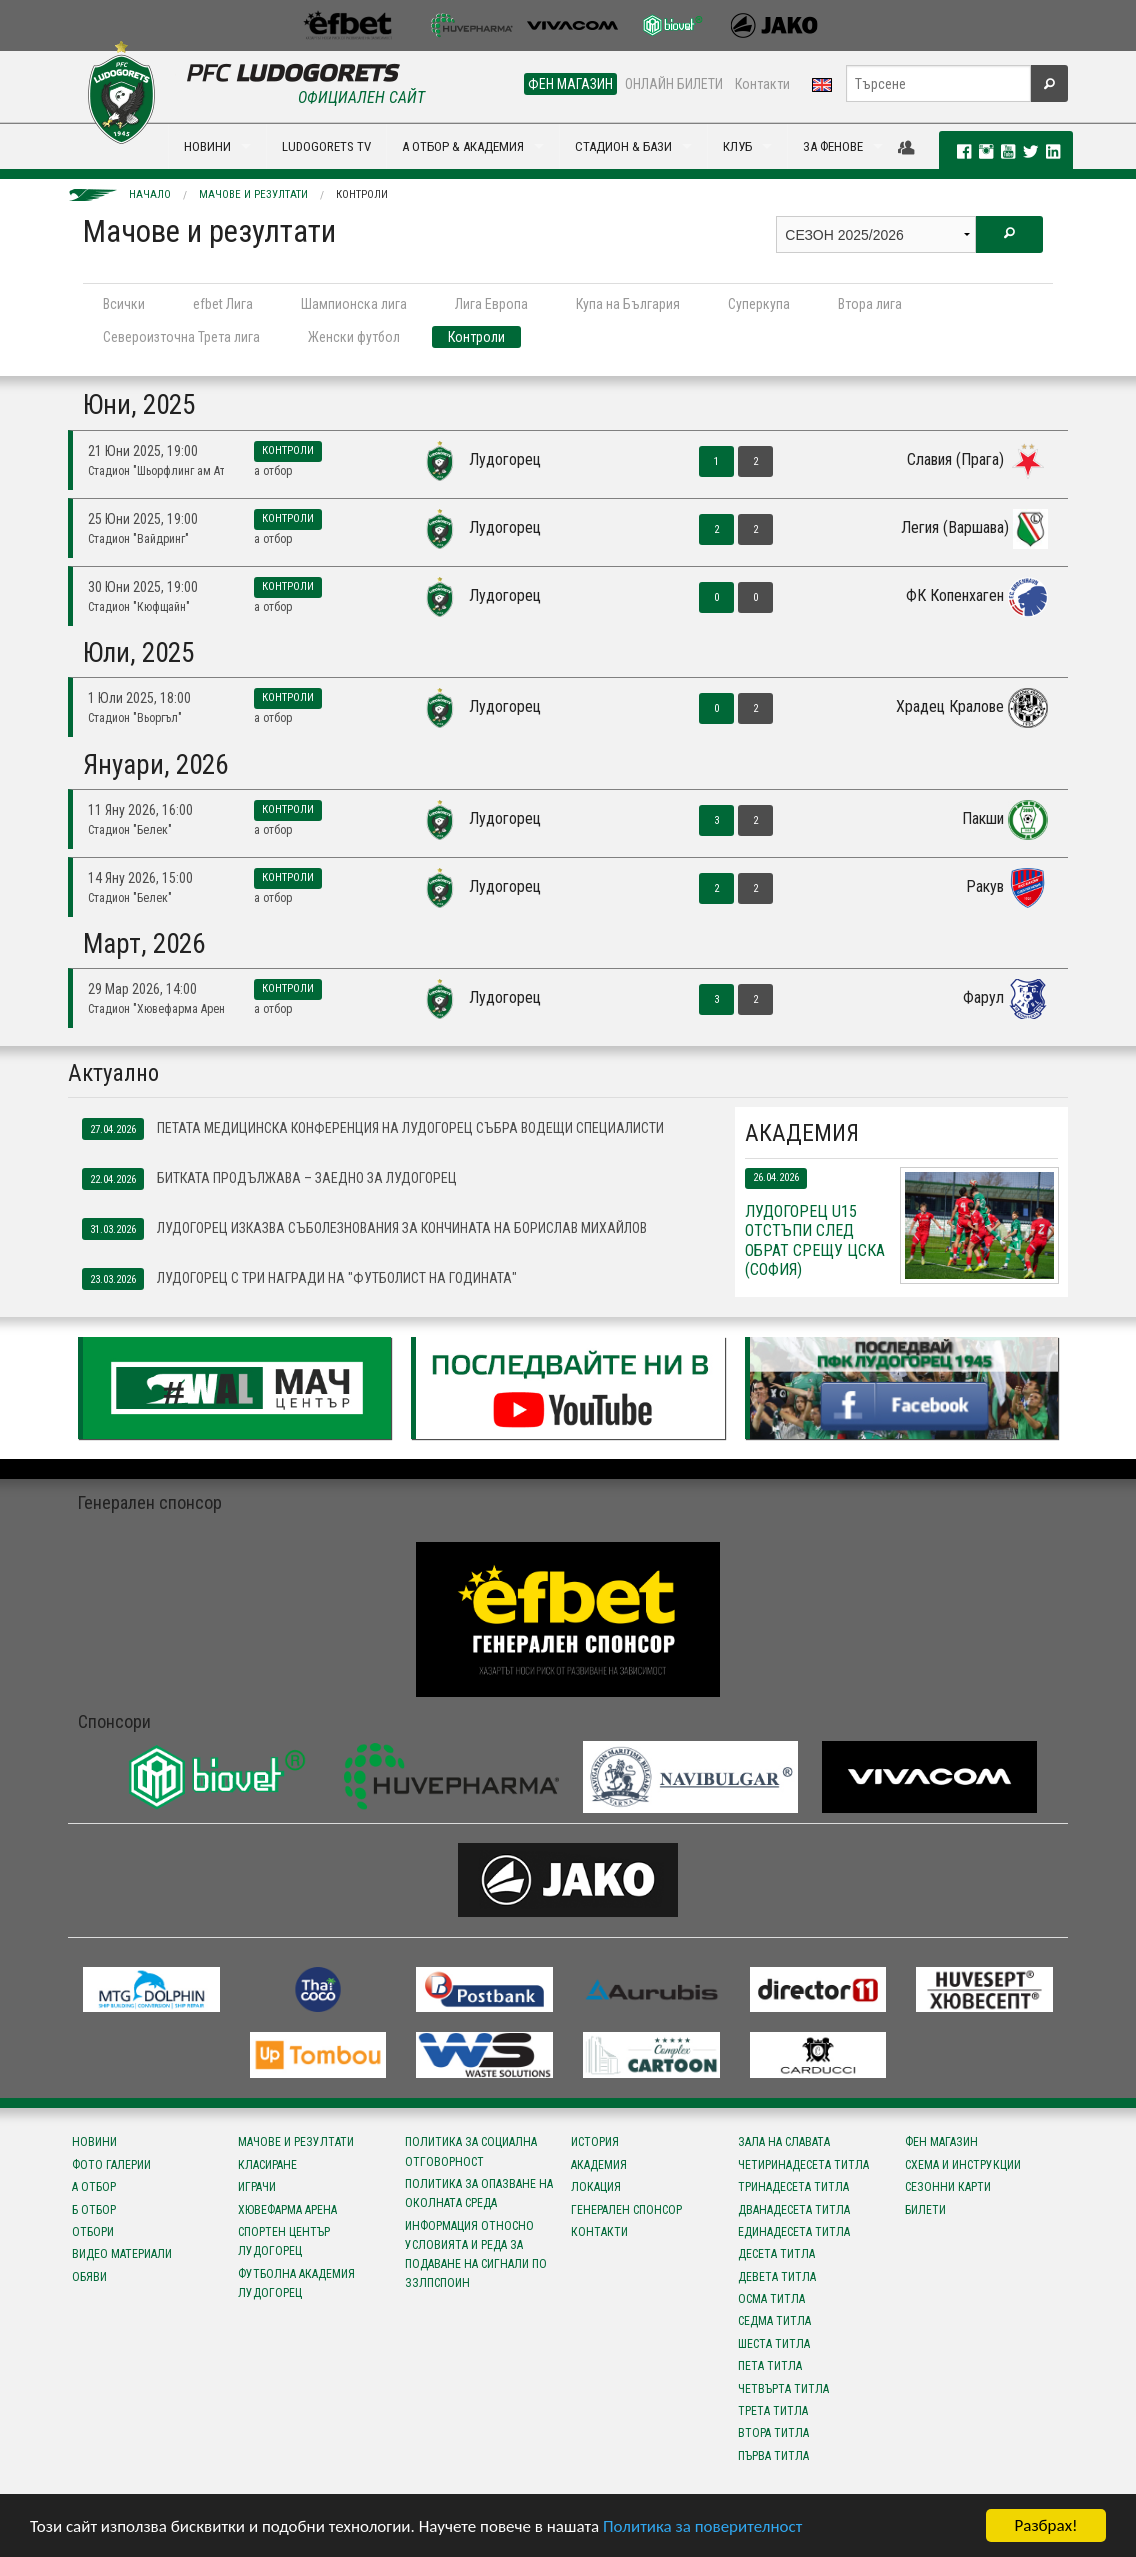  I want to click on Осма титла, so click(771, 2299).